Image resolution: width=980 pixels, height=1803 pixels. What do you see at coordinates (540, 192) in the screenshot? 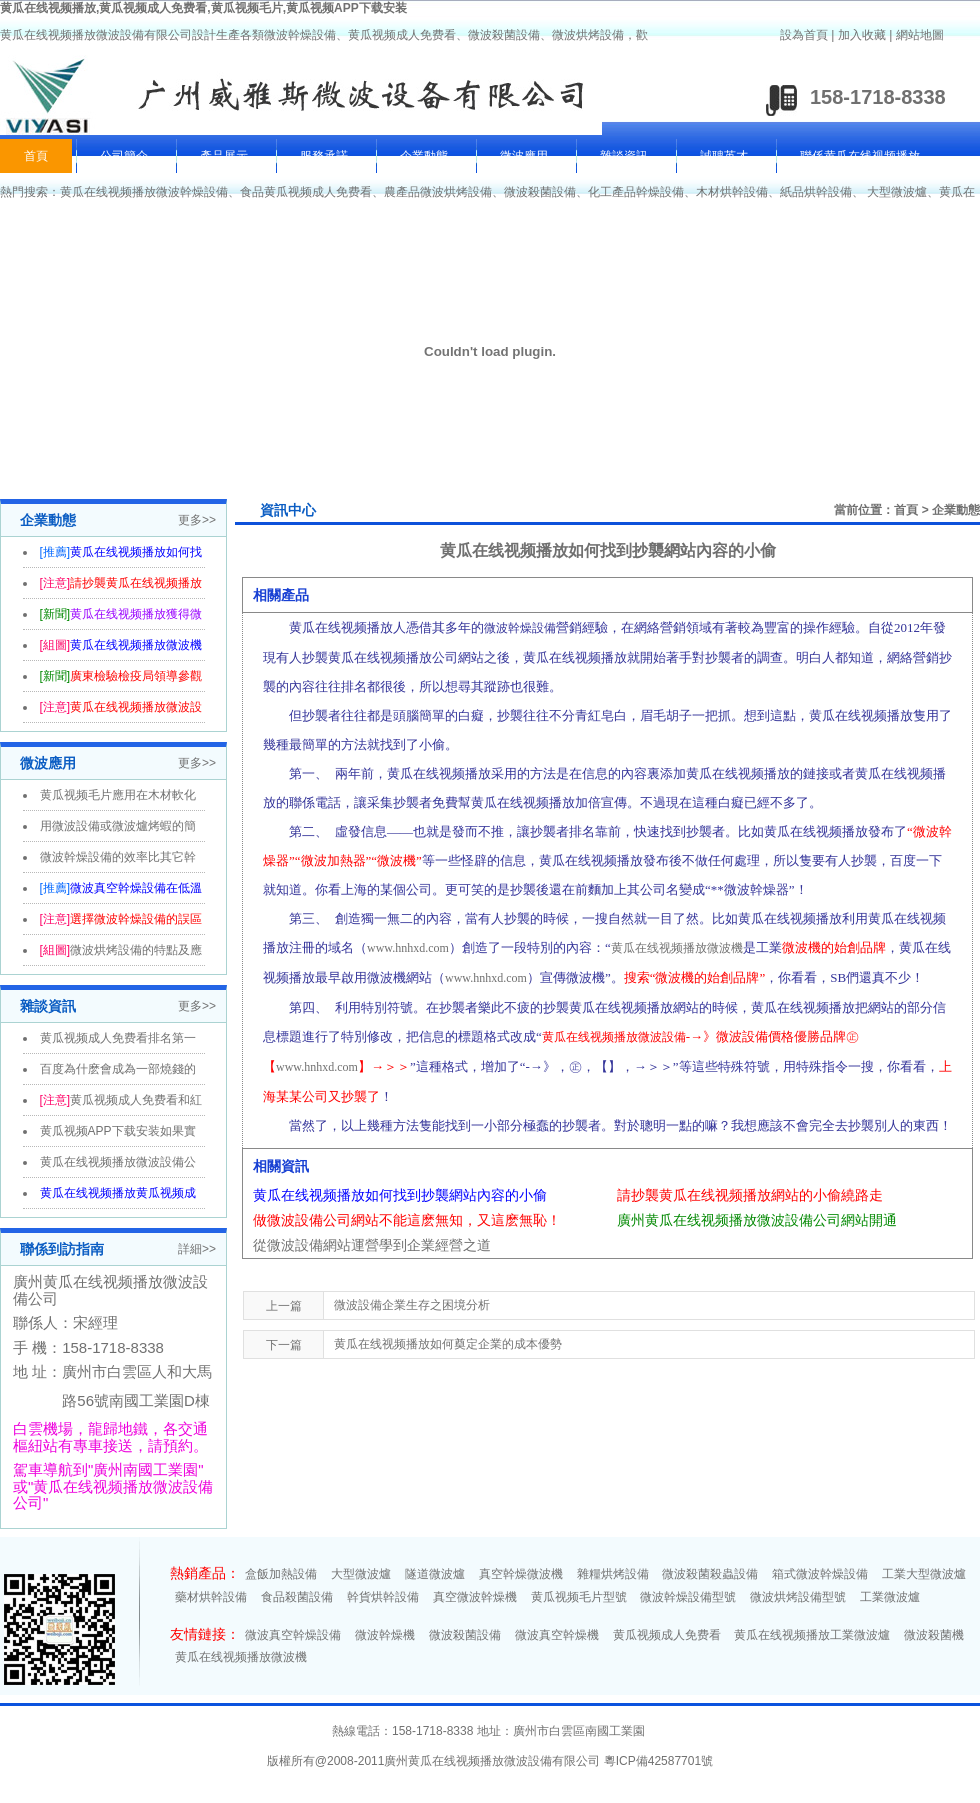
I see `微波殺菌設備` at bounding box center [540, 192].